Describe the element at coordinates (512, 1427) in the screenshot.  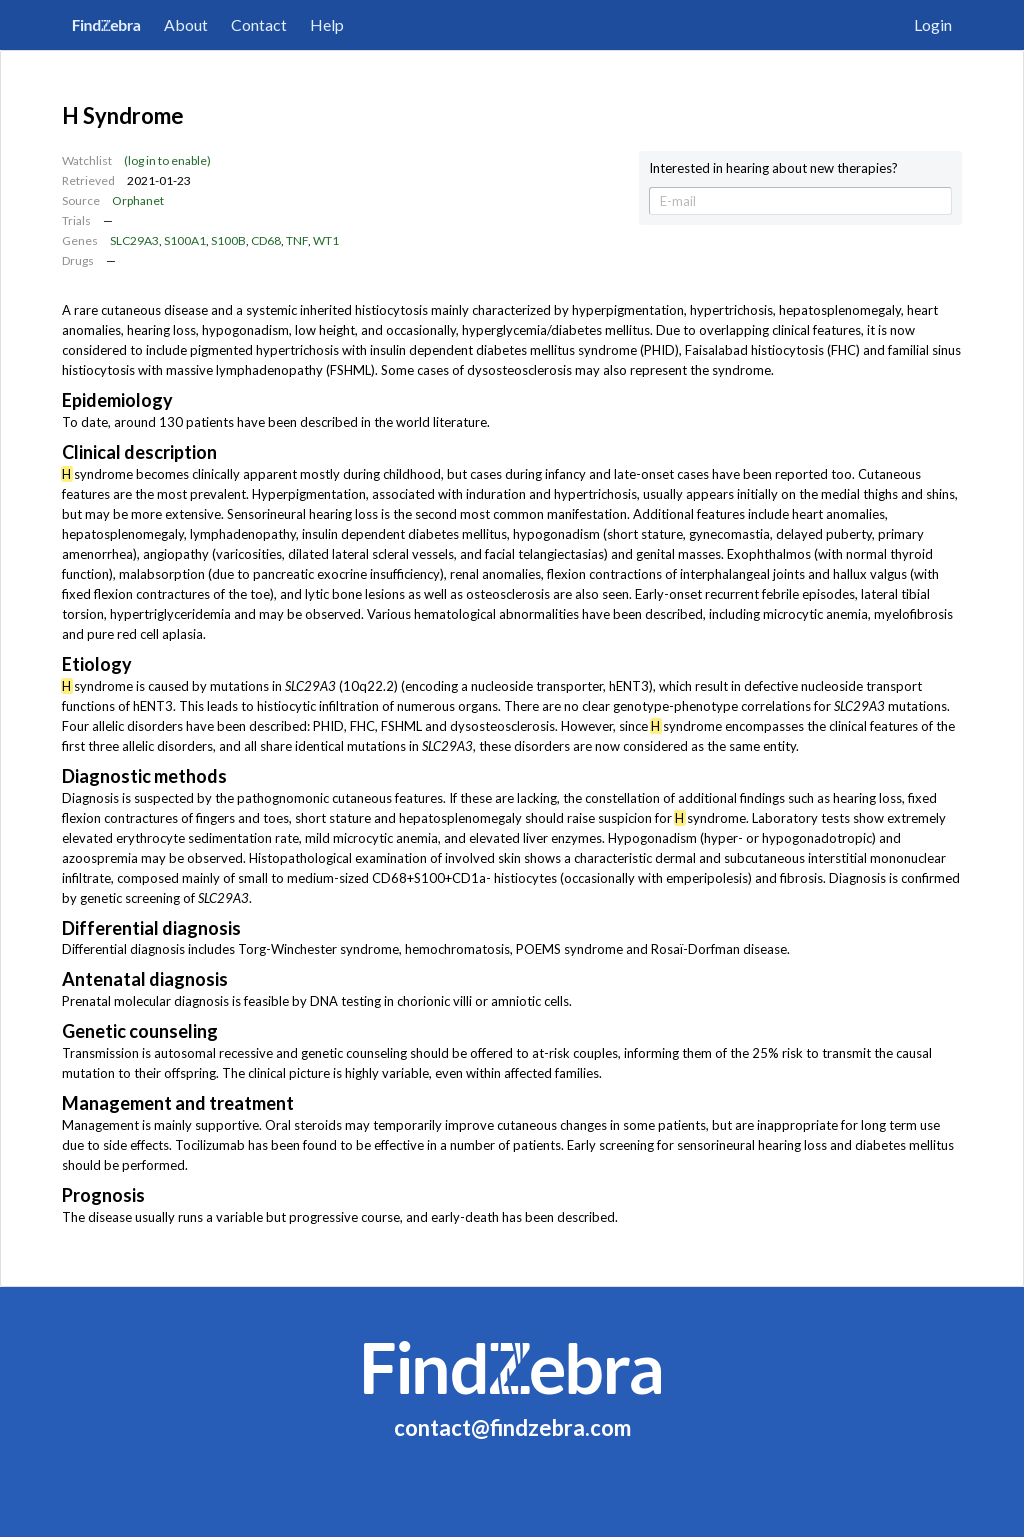
I see `contact@findzebra.com` at that location.